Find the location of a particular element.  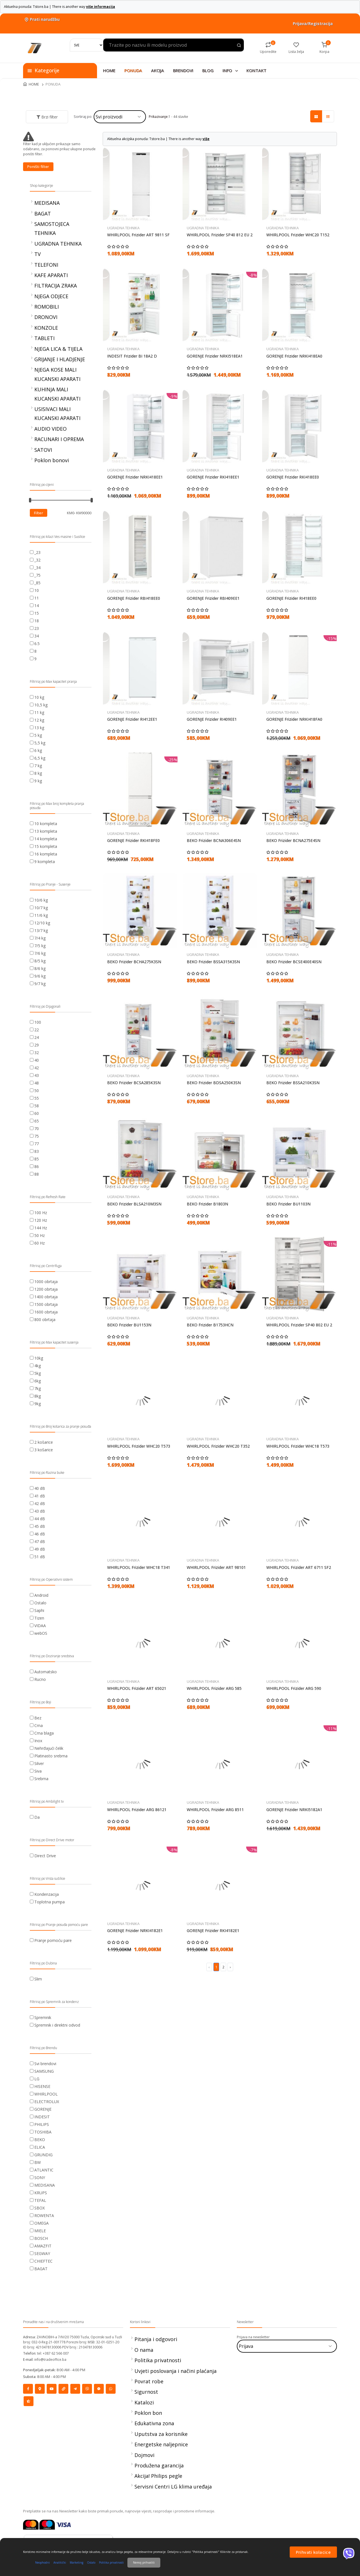

15 kompleta is located at coordinates (45, 846).